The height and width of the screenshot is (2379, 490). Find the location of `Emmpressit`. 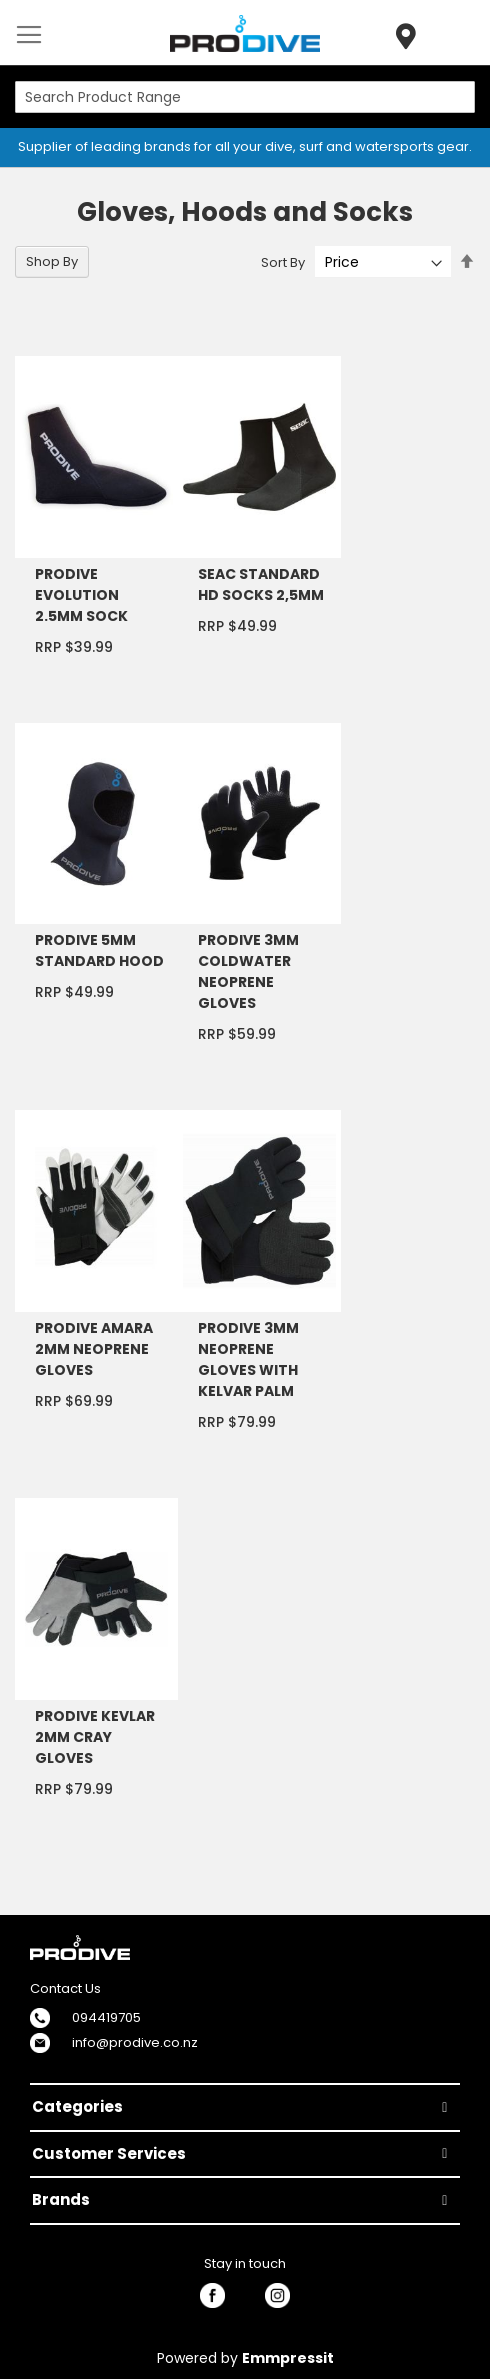

Emmpressit is located at coordinates (288, 2358).